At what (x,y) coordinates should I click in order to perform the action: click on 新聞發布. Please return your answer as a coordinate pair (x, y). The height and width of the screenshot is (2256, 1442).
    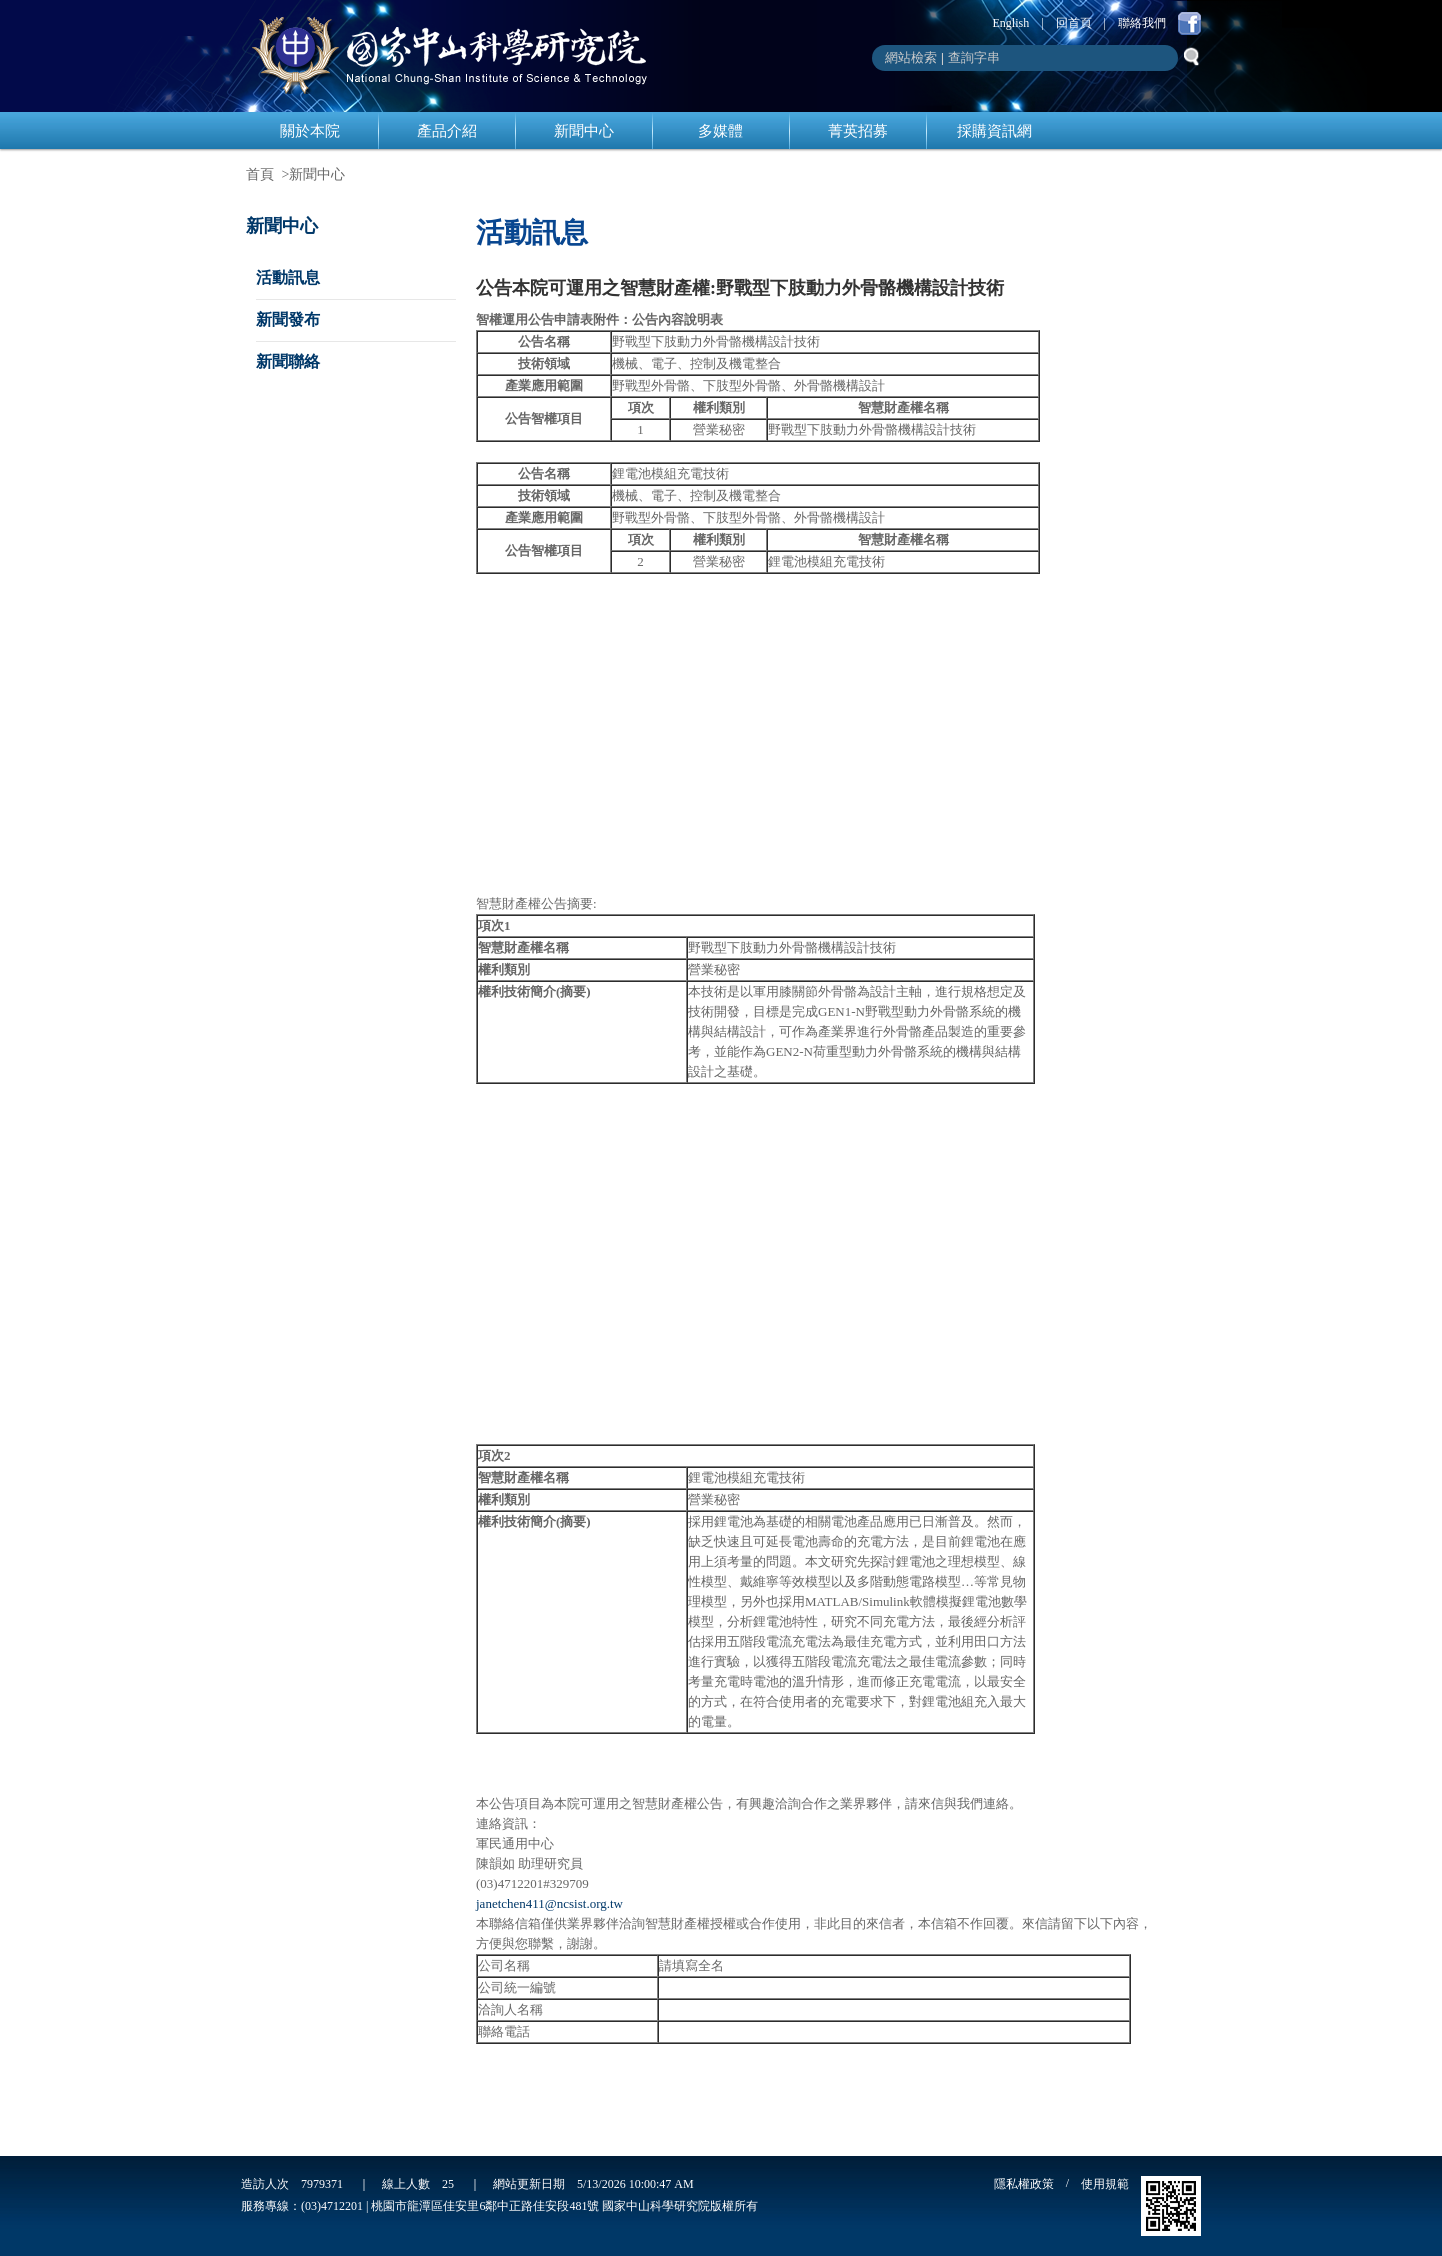
    Looking at the image, I should click on (288, 319).